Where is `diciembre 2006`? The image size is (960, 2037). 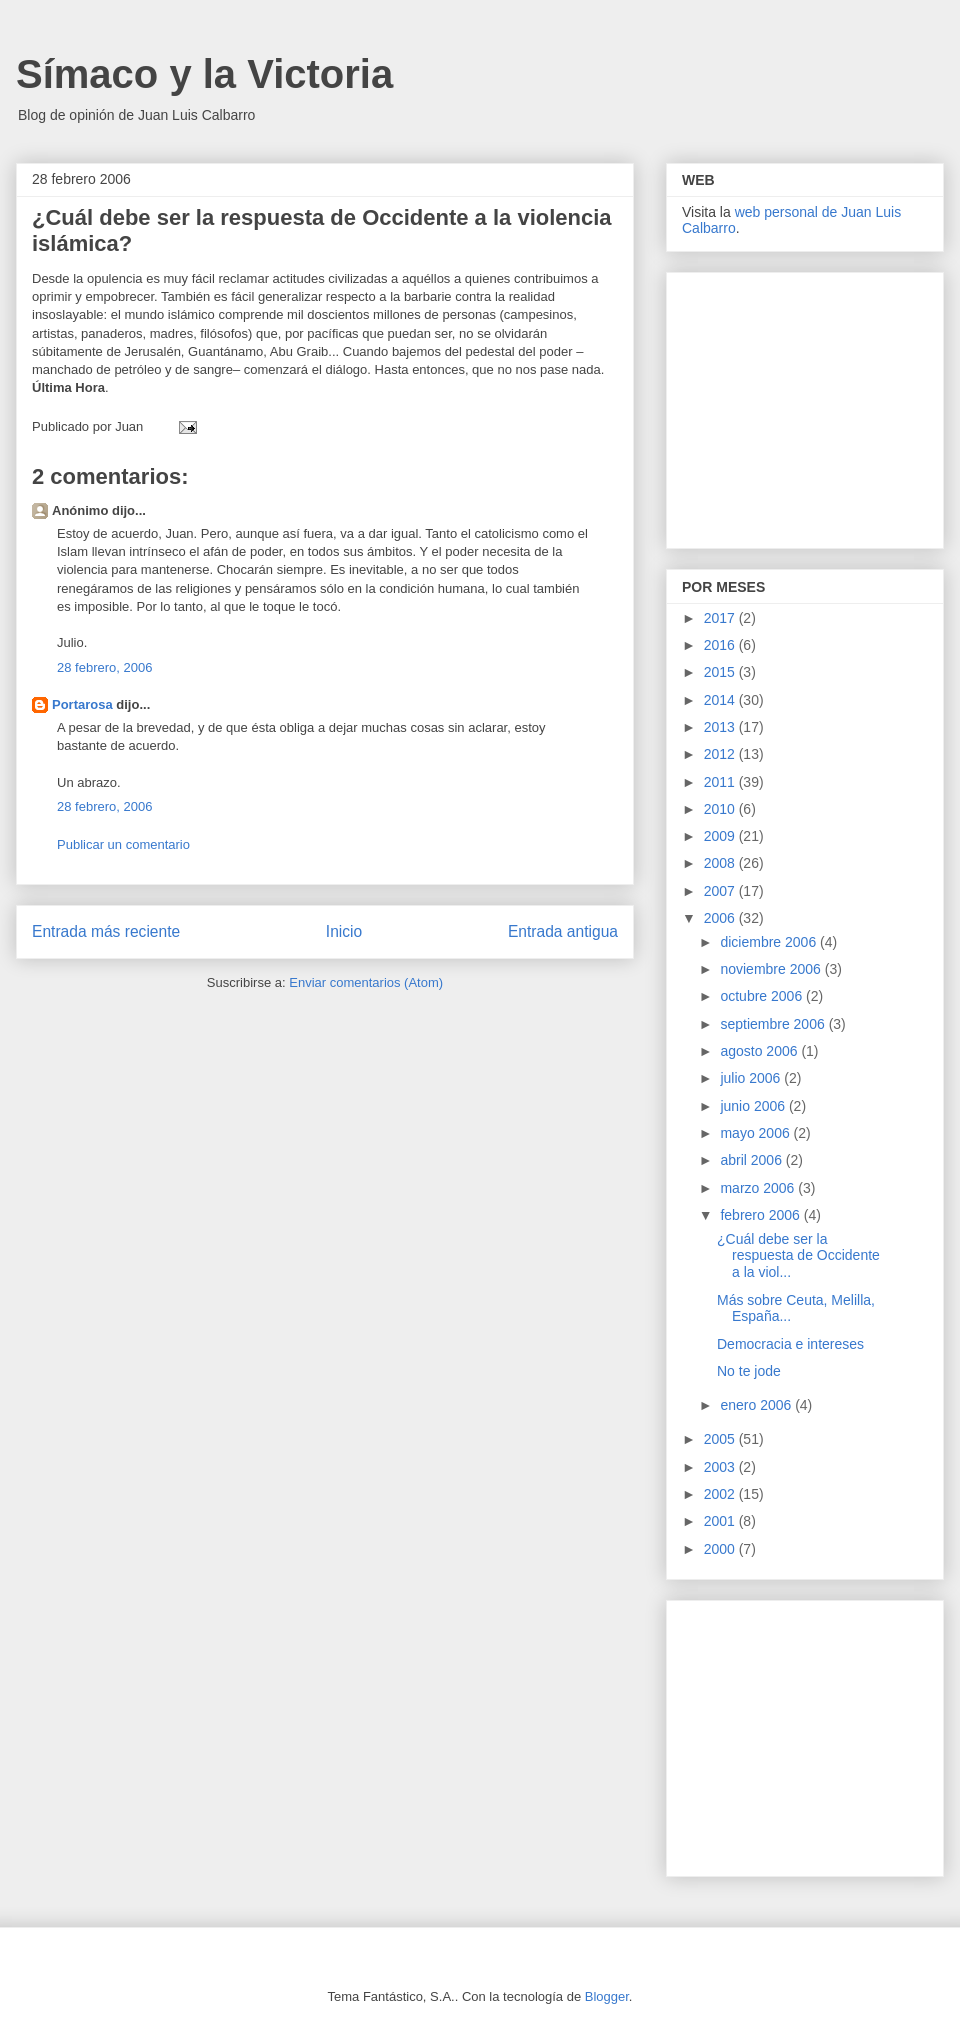
diciembre 2006 is located at coordinates (770, 942).